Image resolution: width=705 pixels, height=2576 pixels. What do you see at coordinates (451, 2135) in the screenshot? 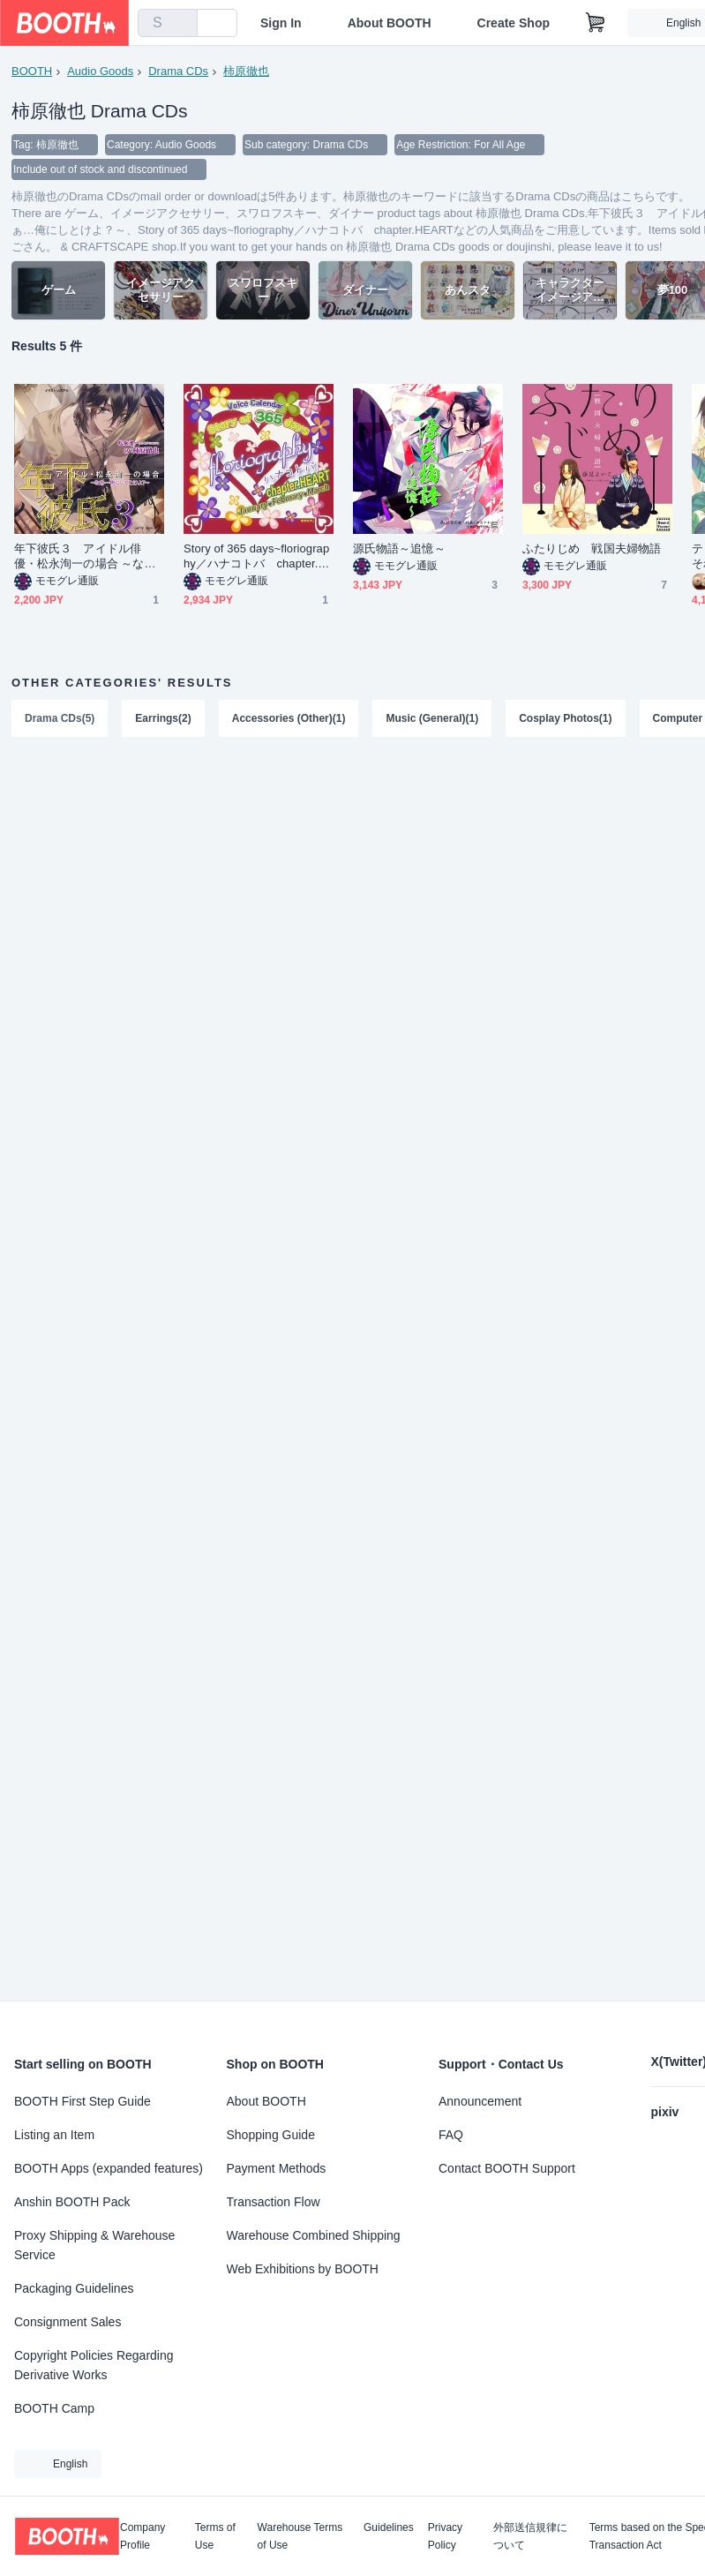
I see `FAQ` at bounding box center [451, 2135].